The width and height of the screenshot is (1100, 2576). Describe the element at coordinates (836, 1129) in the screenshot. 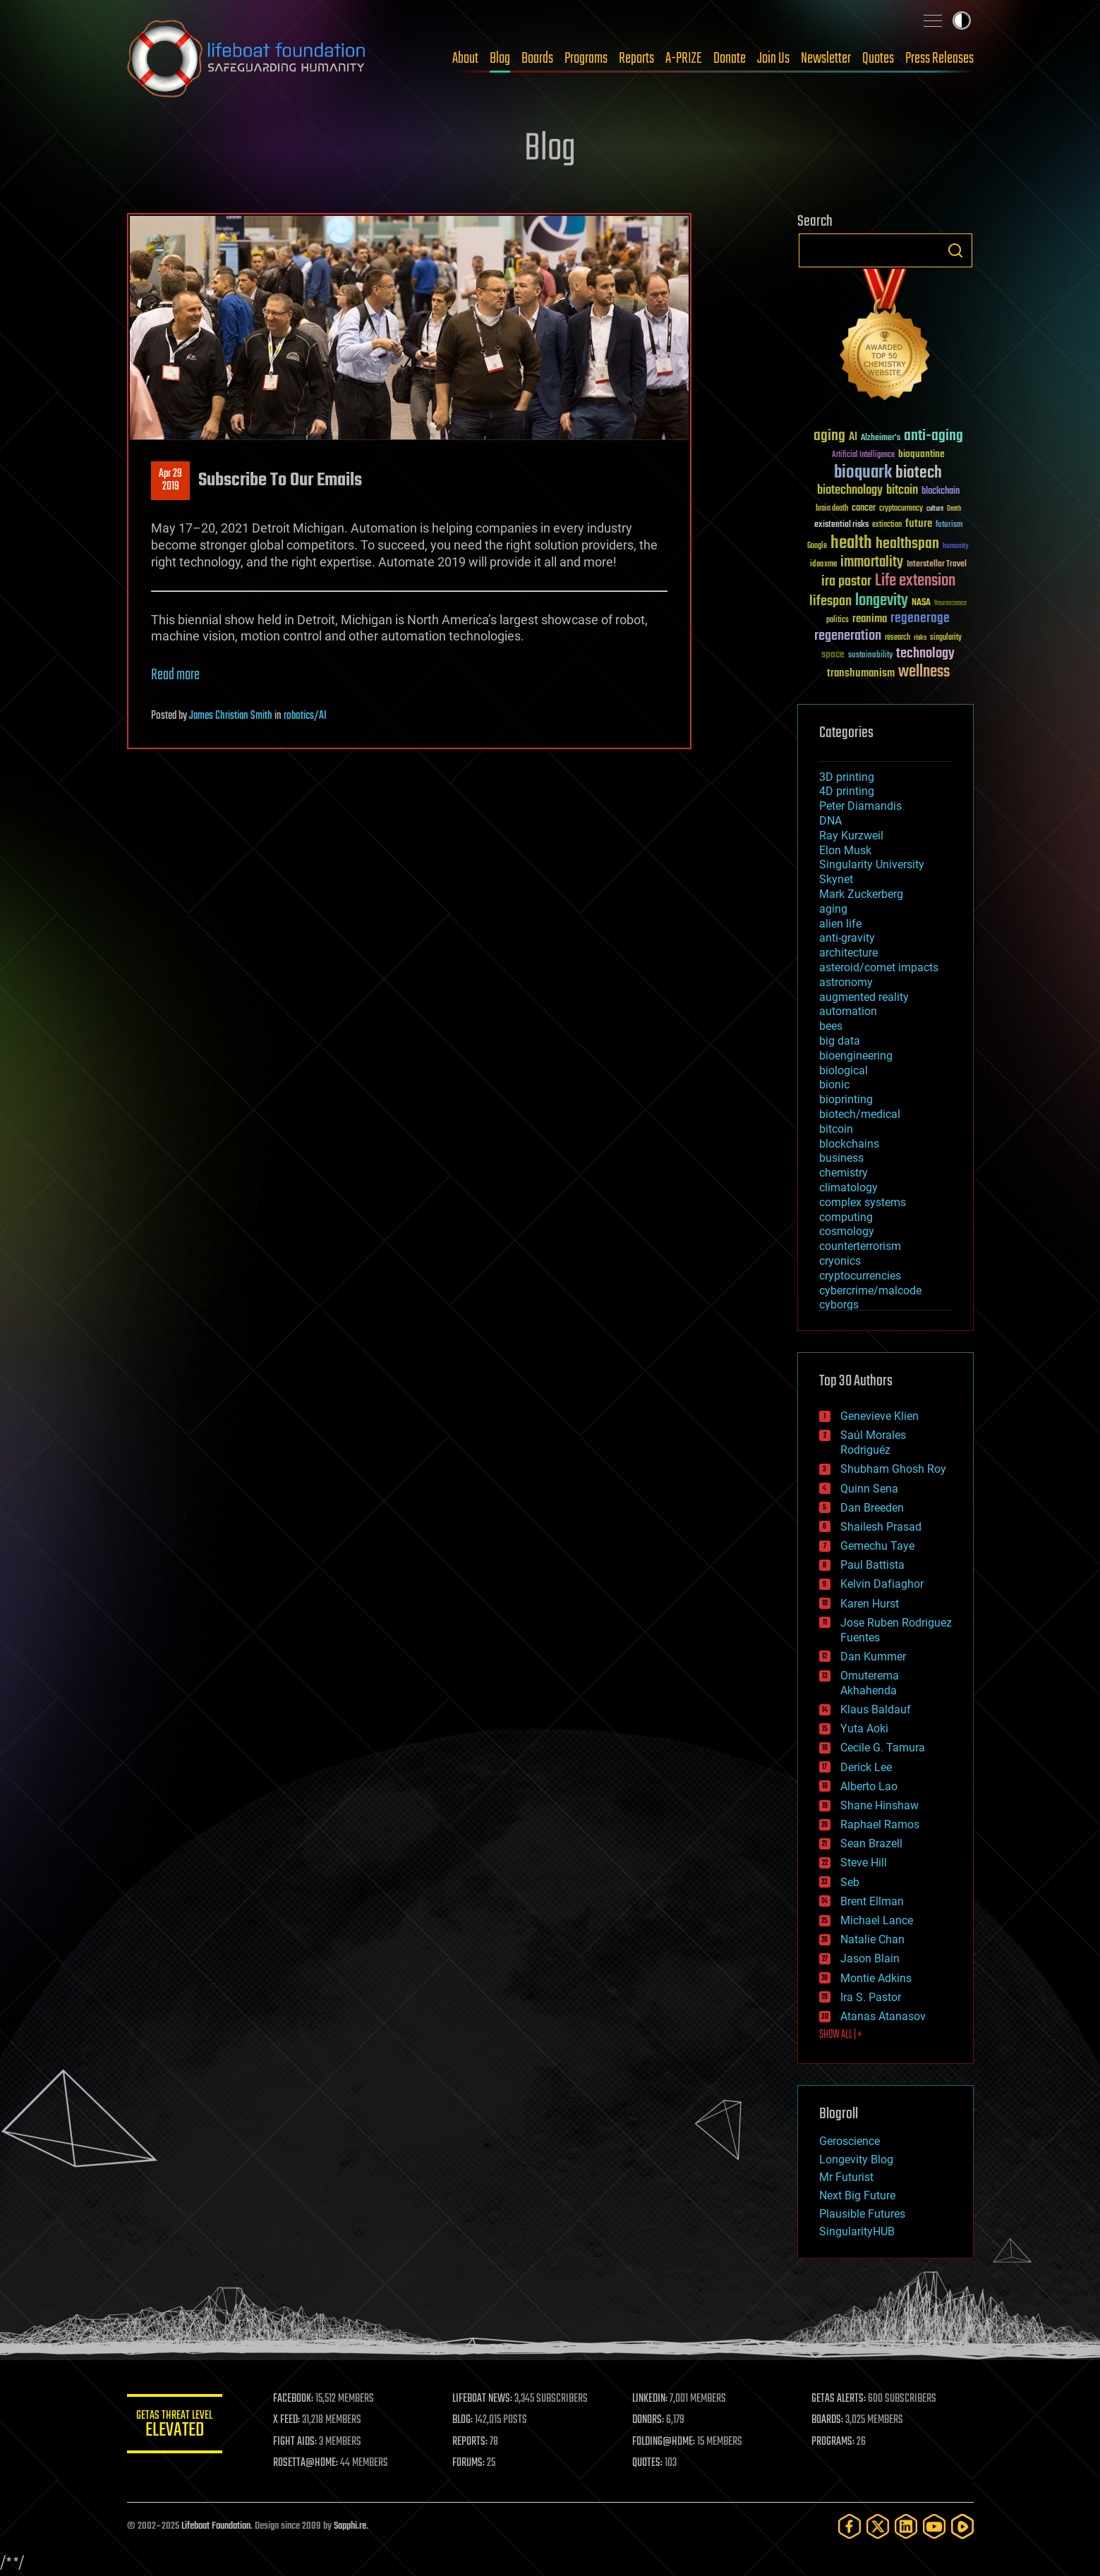

I see `bitcoin` at that location.